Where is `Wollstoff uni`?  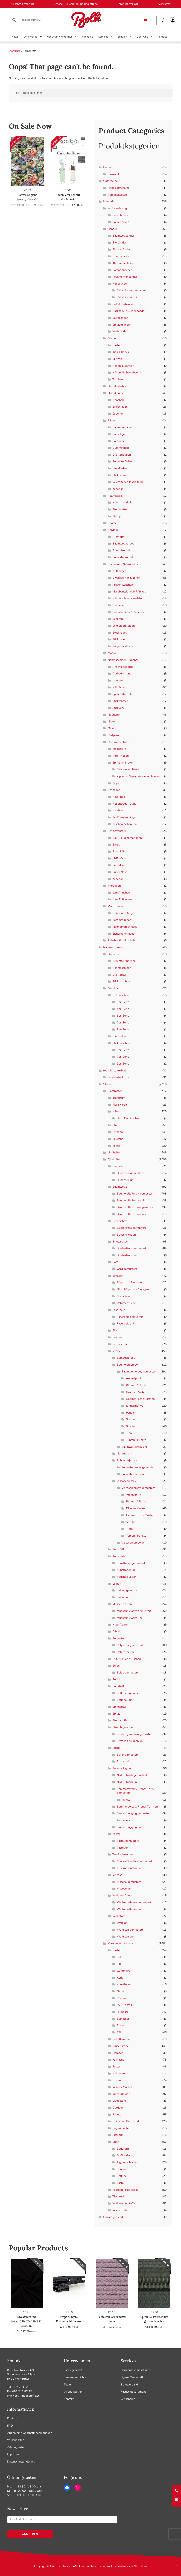
Wollstoff uni is located at coordinates (125, 1937).